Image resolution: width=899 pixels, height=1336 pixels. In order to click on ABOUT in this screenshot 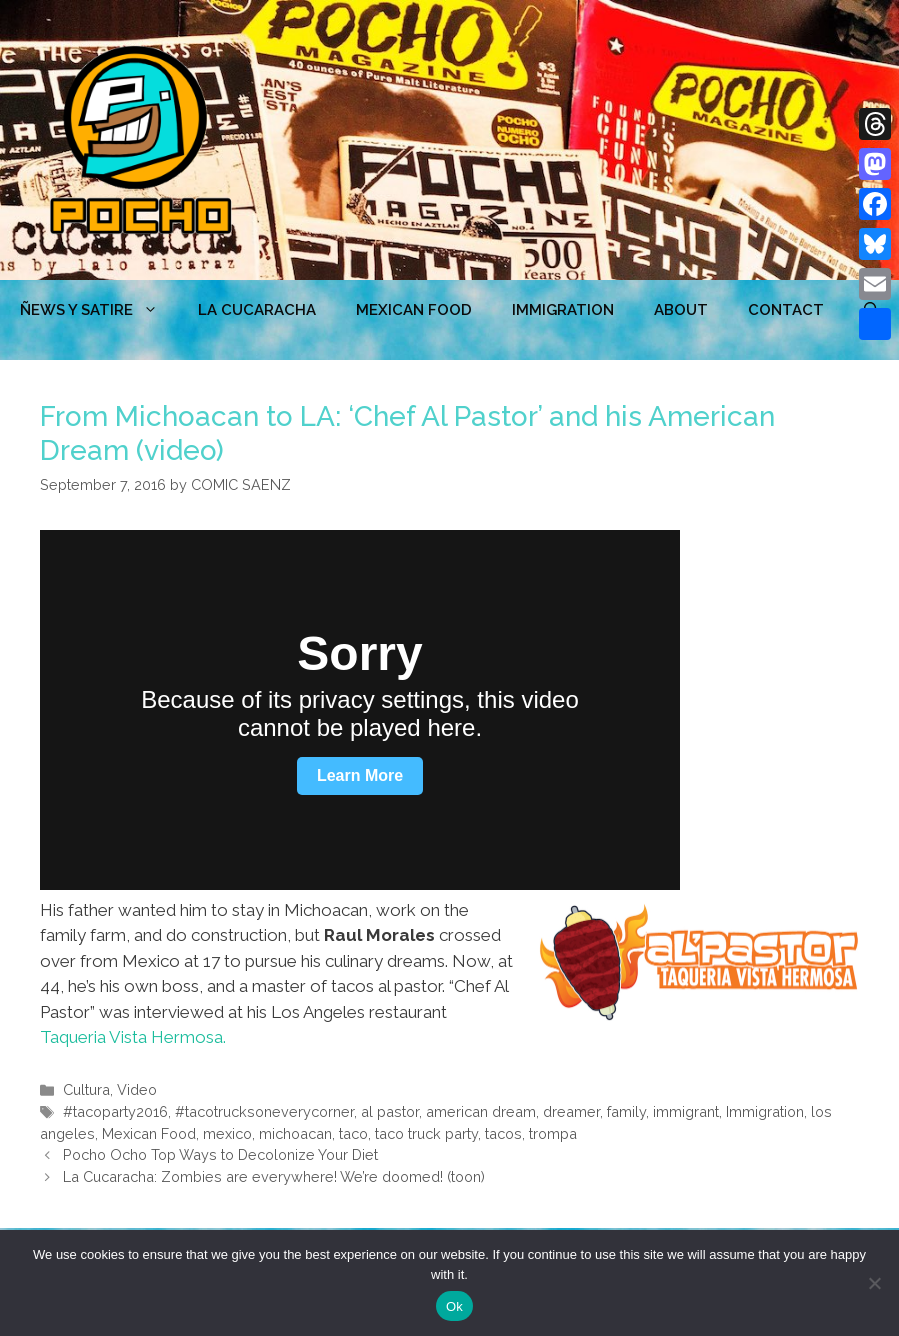, I will do `click(681, 310)`.